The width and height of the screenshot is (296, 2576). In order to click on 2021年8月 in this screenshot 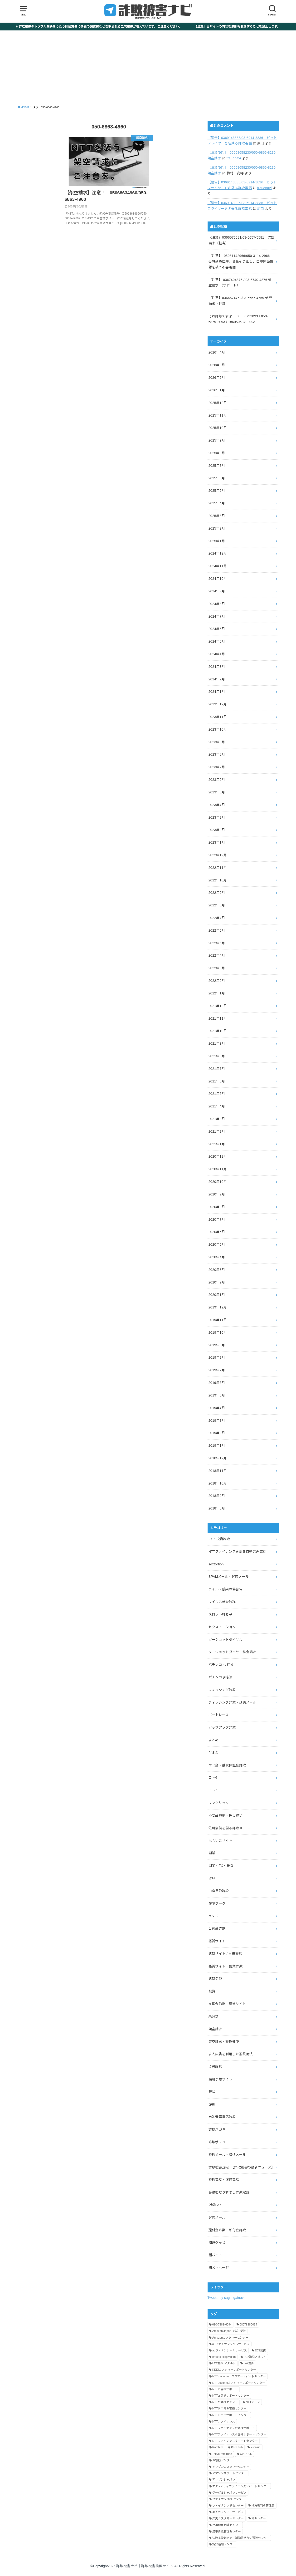, I will do `click(217, 1056)`.